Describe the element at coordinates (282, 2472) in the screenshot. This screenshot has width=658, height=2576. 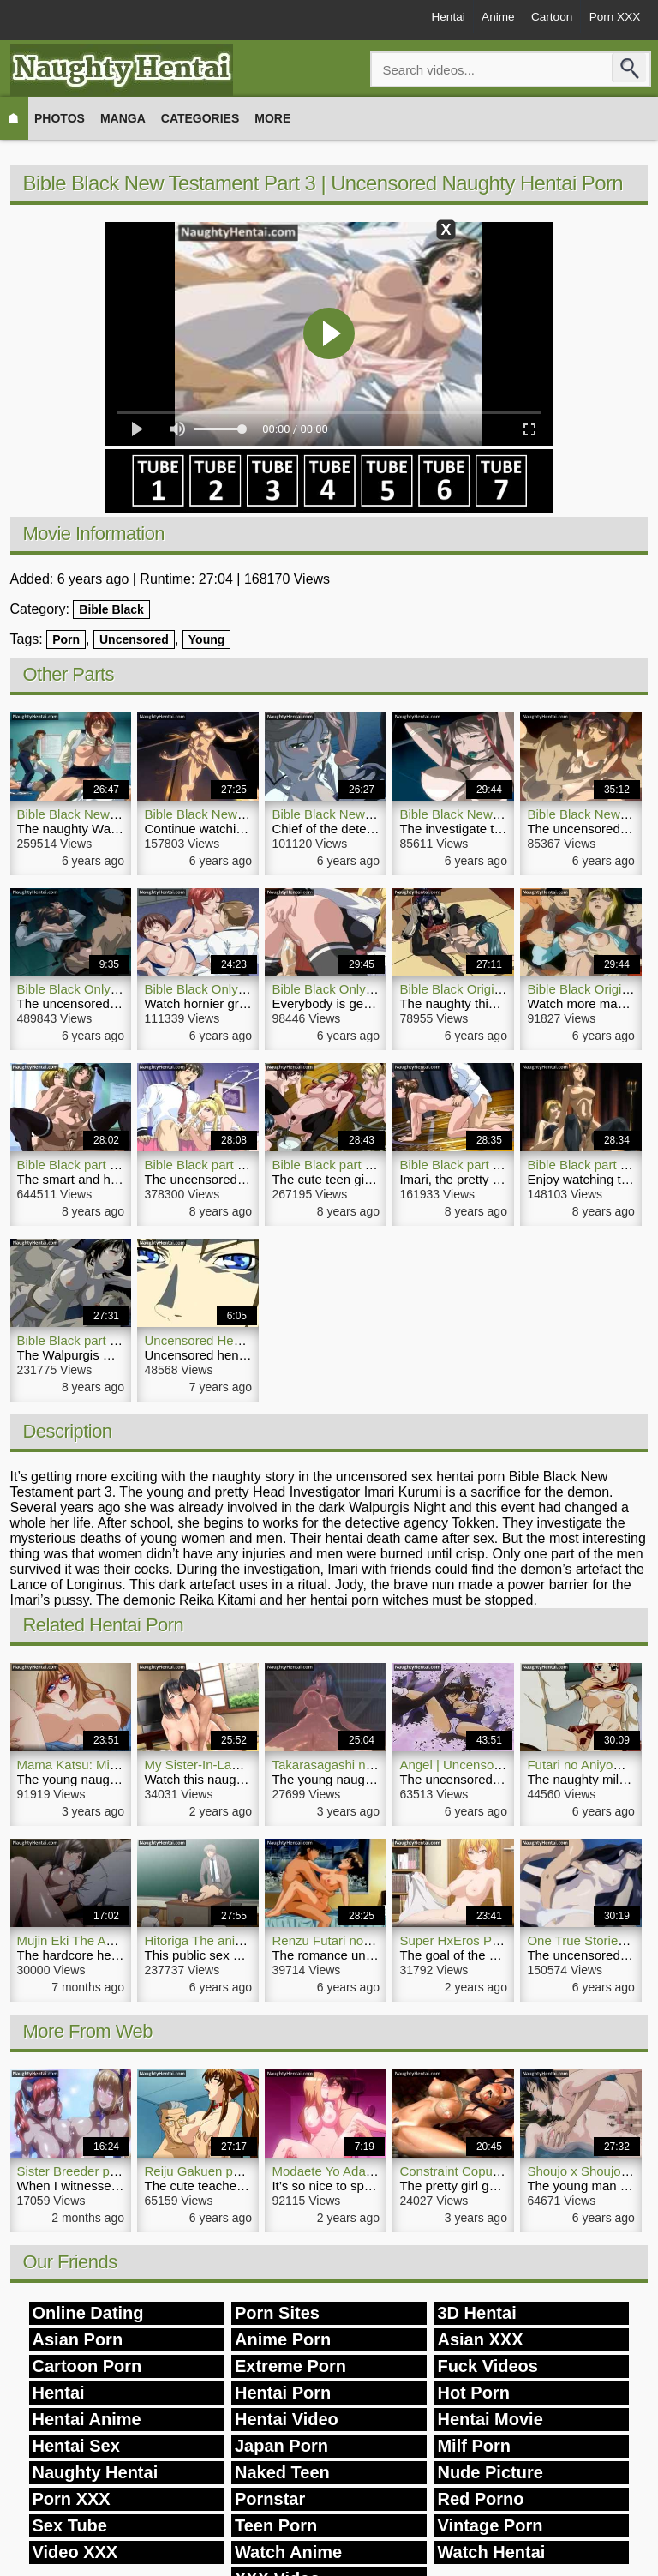
I see `Naked Teen` at that location.